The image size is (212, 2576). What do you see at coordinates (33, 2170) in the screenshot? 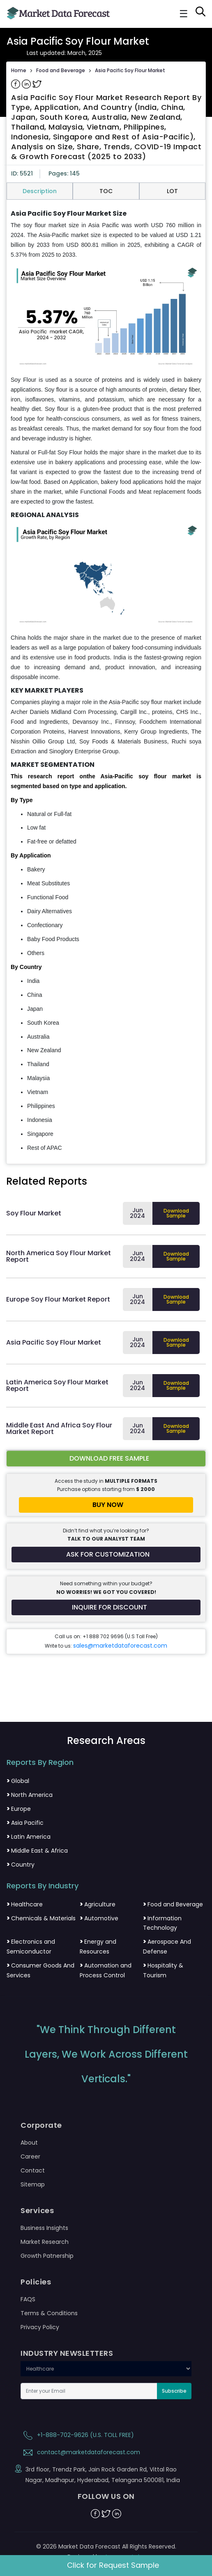
I see `Contact` at bounding box center [33, 2170].